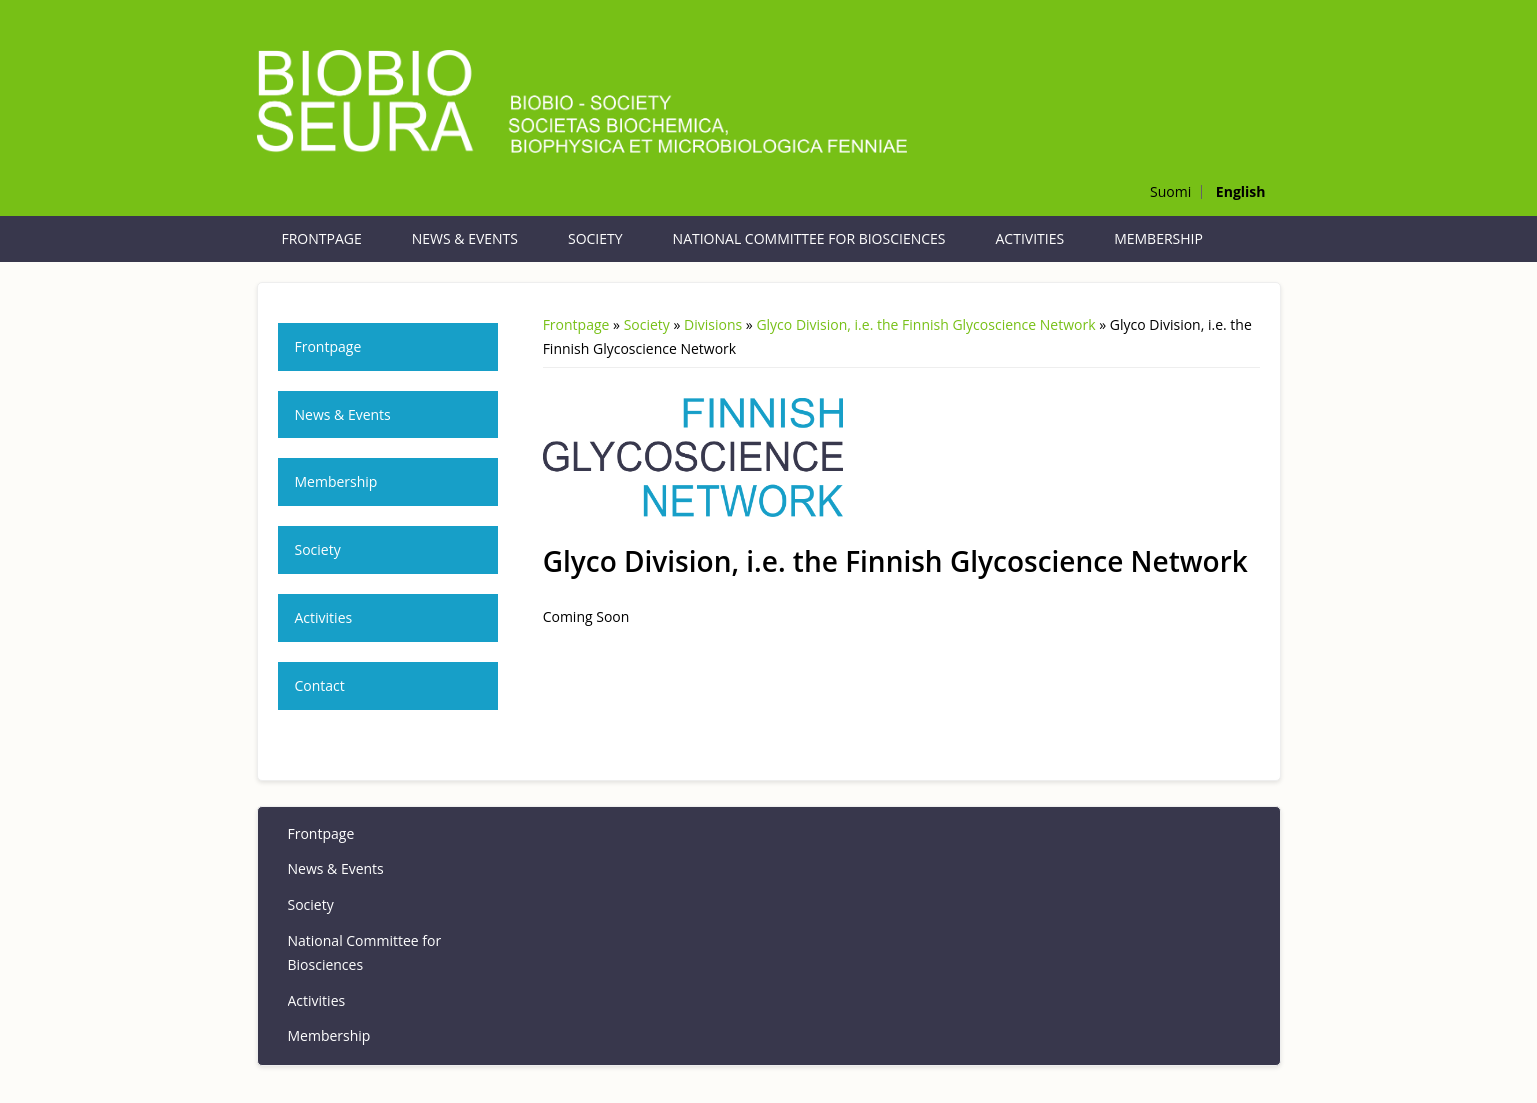 The width and height of the screenshot is (1537, 1103). I want to click on Frontpage, so click(322, 238).